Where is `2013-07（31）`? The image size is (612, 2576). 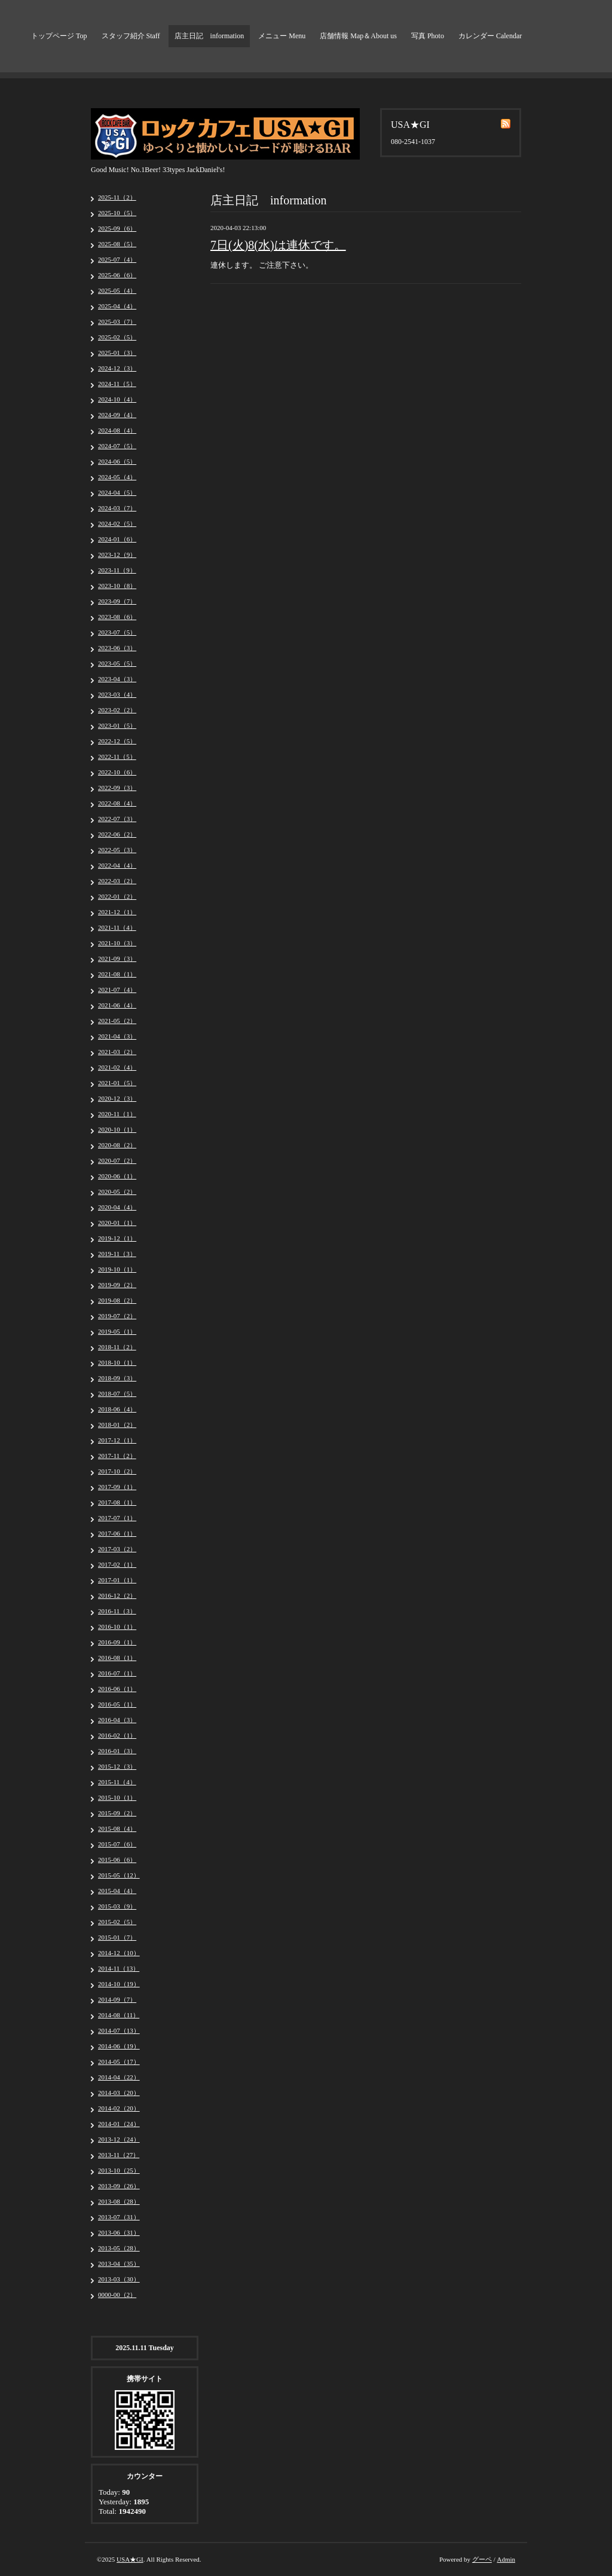 2013-07（31） is located at coordinates (119, 2216).